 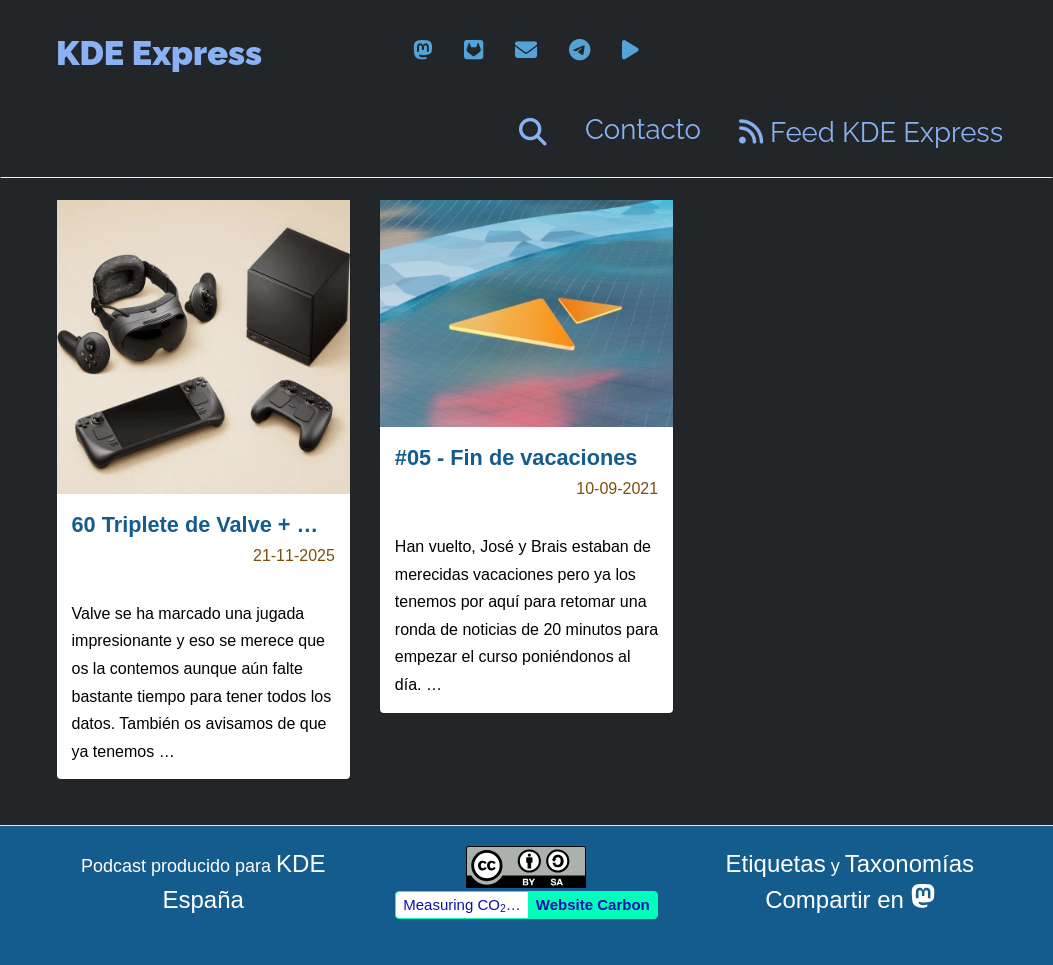 What do you see at coordinates (422, 50) in the screenshot?
I see `[mastodon]` at bounding box center [422, 50].